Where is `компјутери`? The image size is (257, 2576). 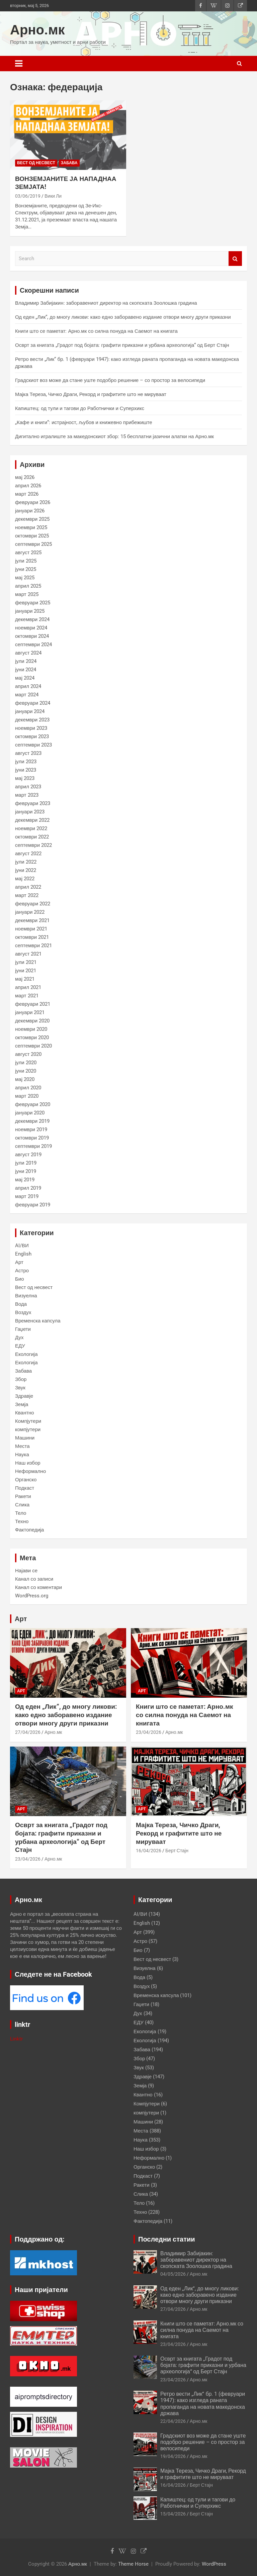
компјутери is located at coordinates (27, 1429).